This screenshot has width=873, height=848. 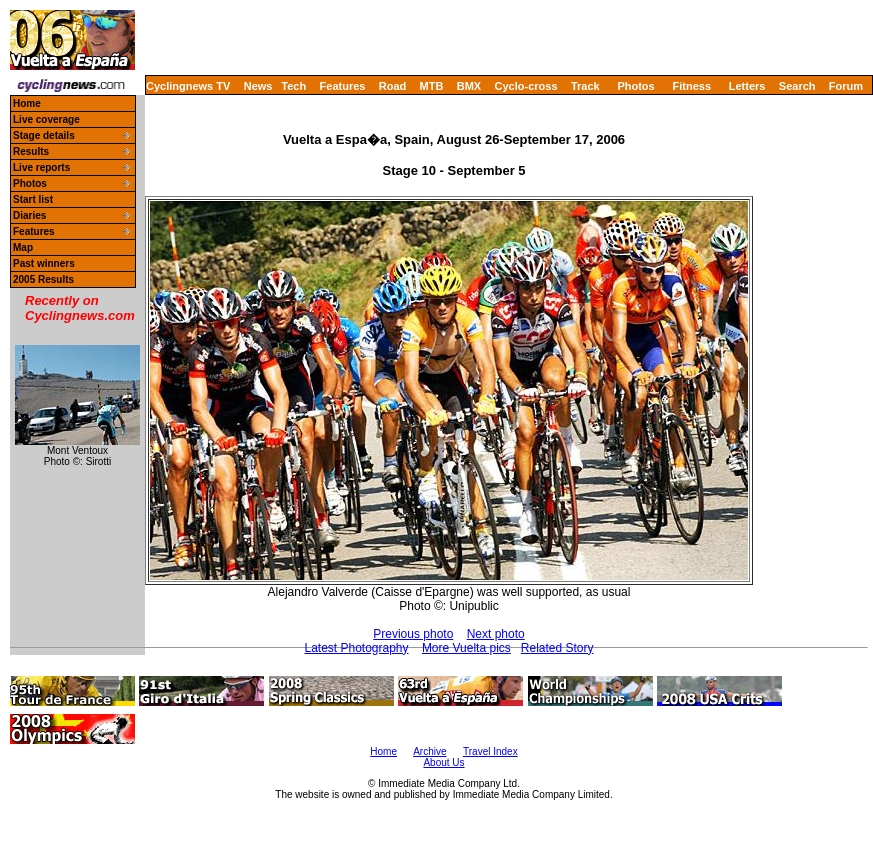 What do you see at coordinates (747, 86) in the screenshot?
I see `Letters` at bounding box center [747, 86].